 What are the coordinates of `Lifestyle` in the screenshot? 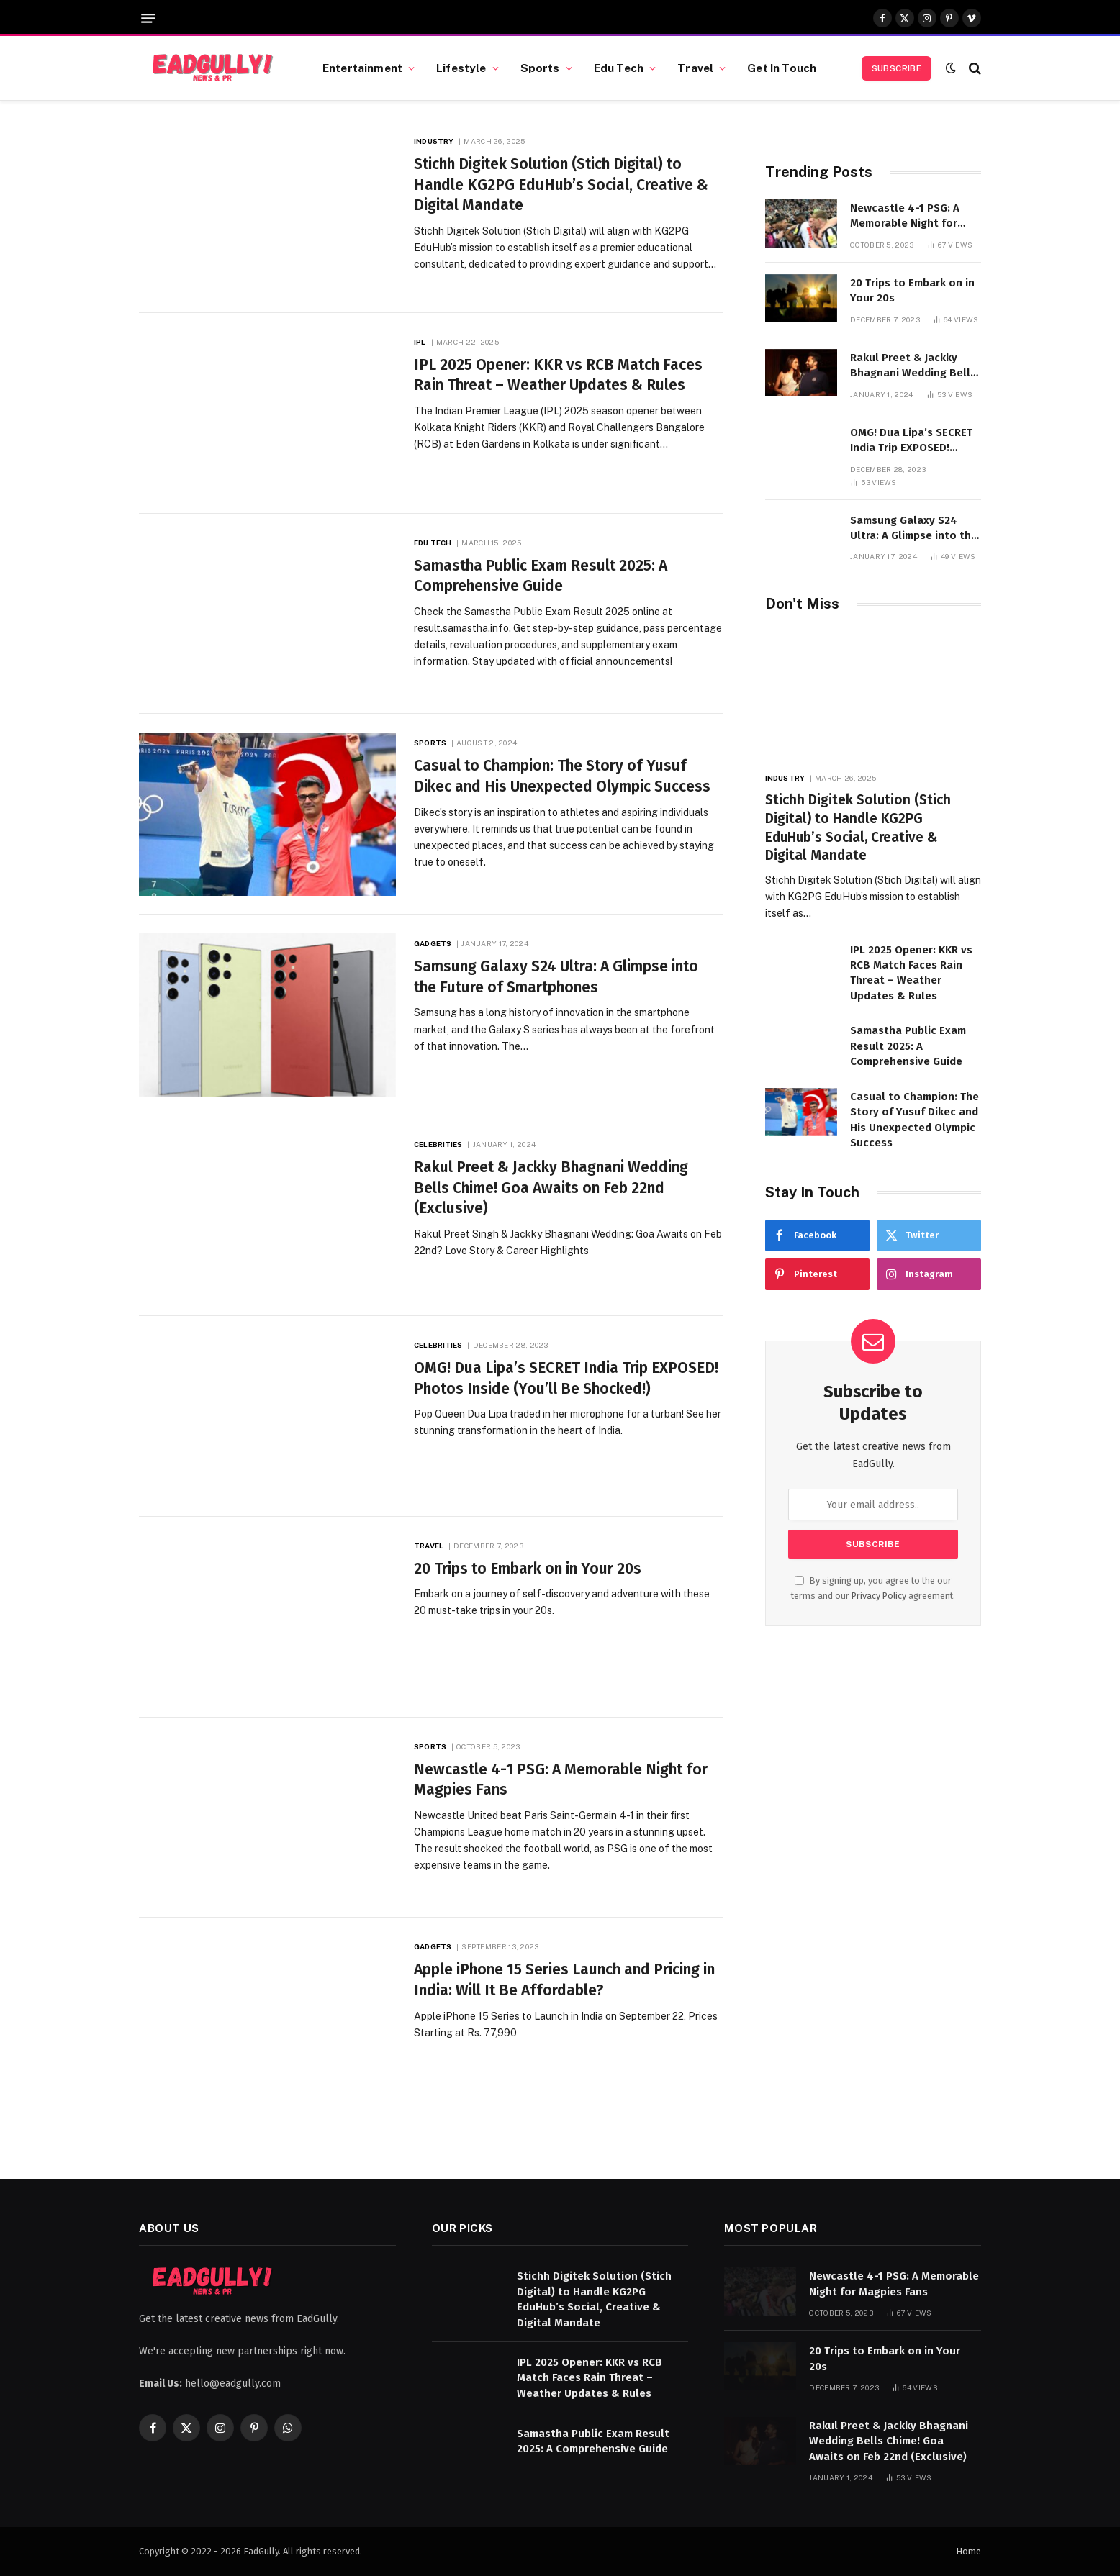 It's located at (461, 67).